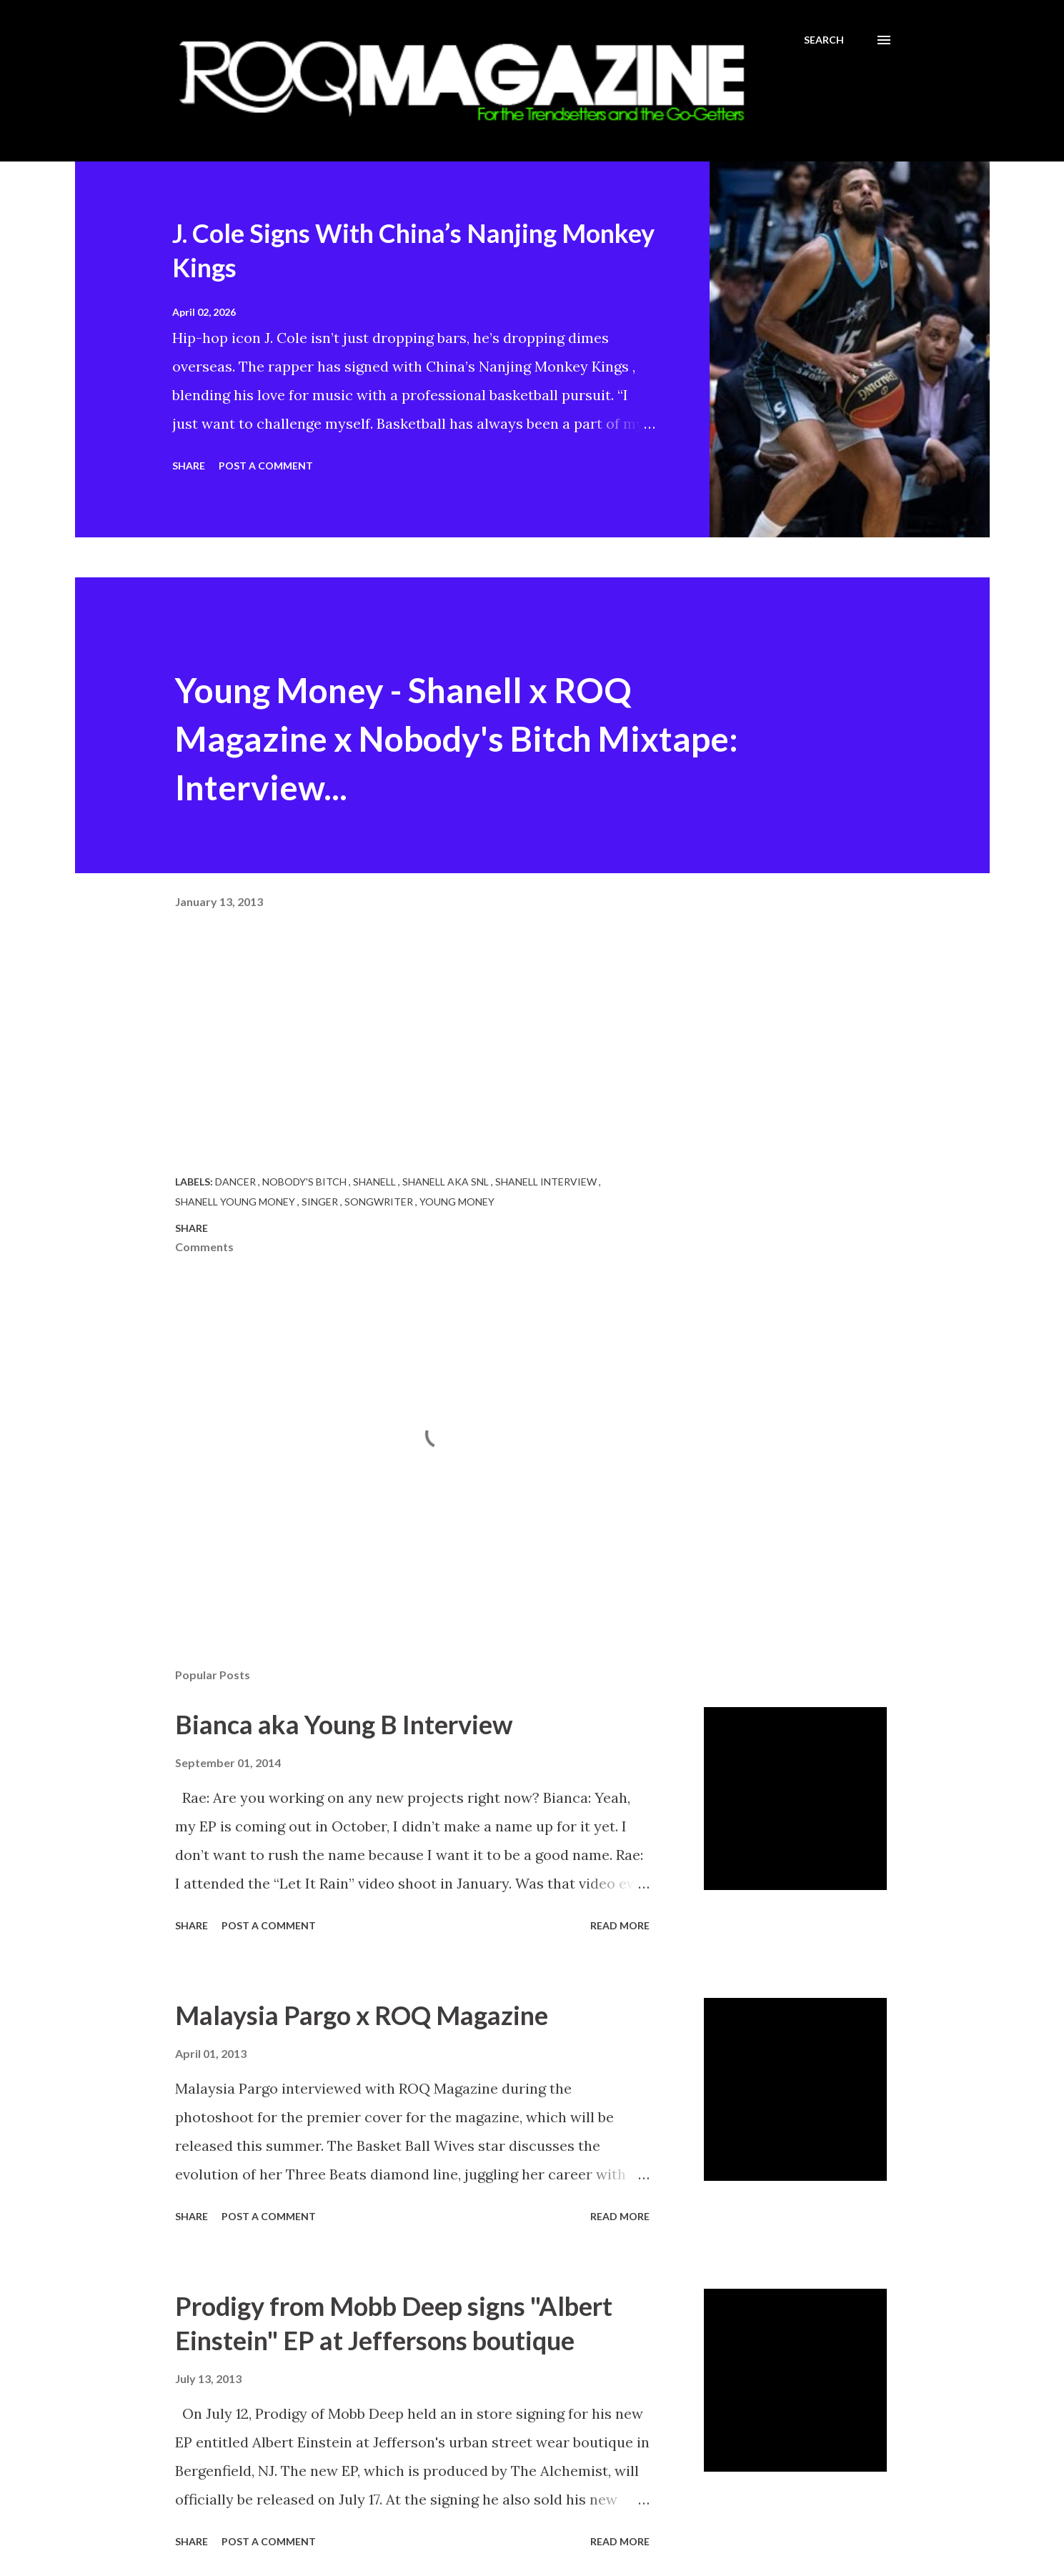  What do you see at coordinates (547, 1181) in the screenshot?
I see `Shanell Interview` at bounding box center [547, 1181].